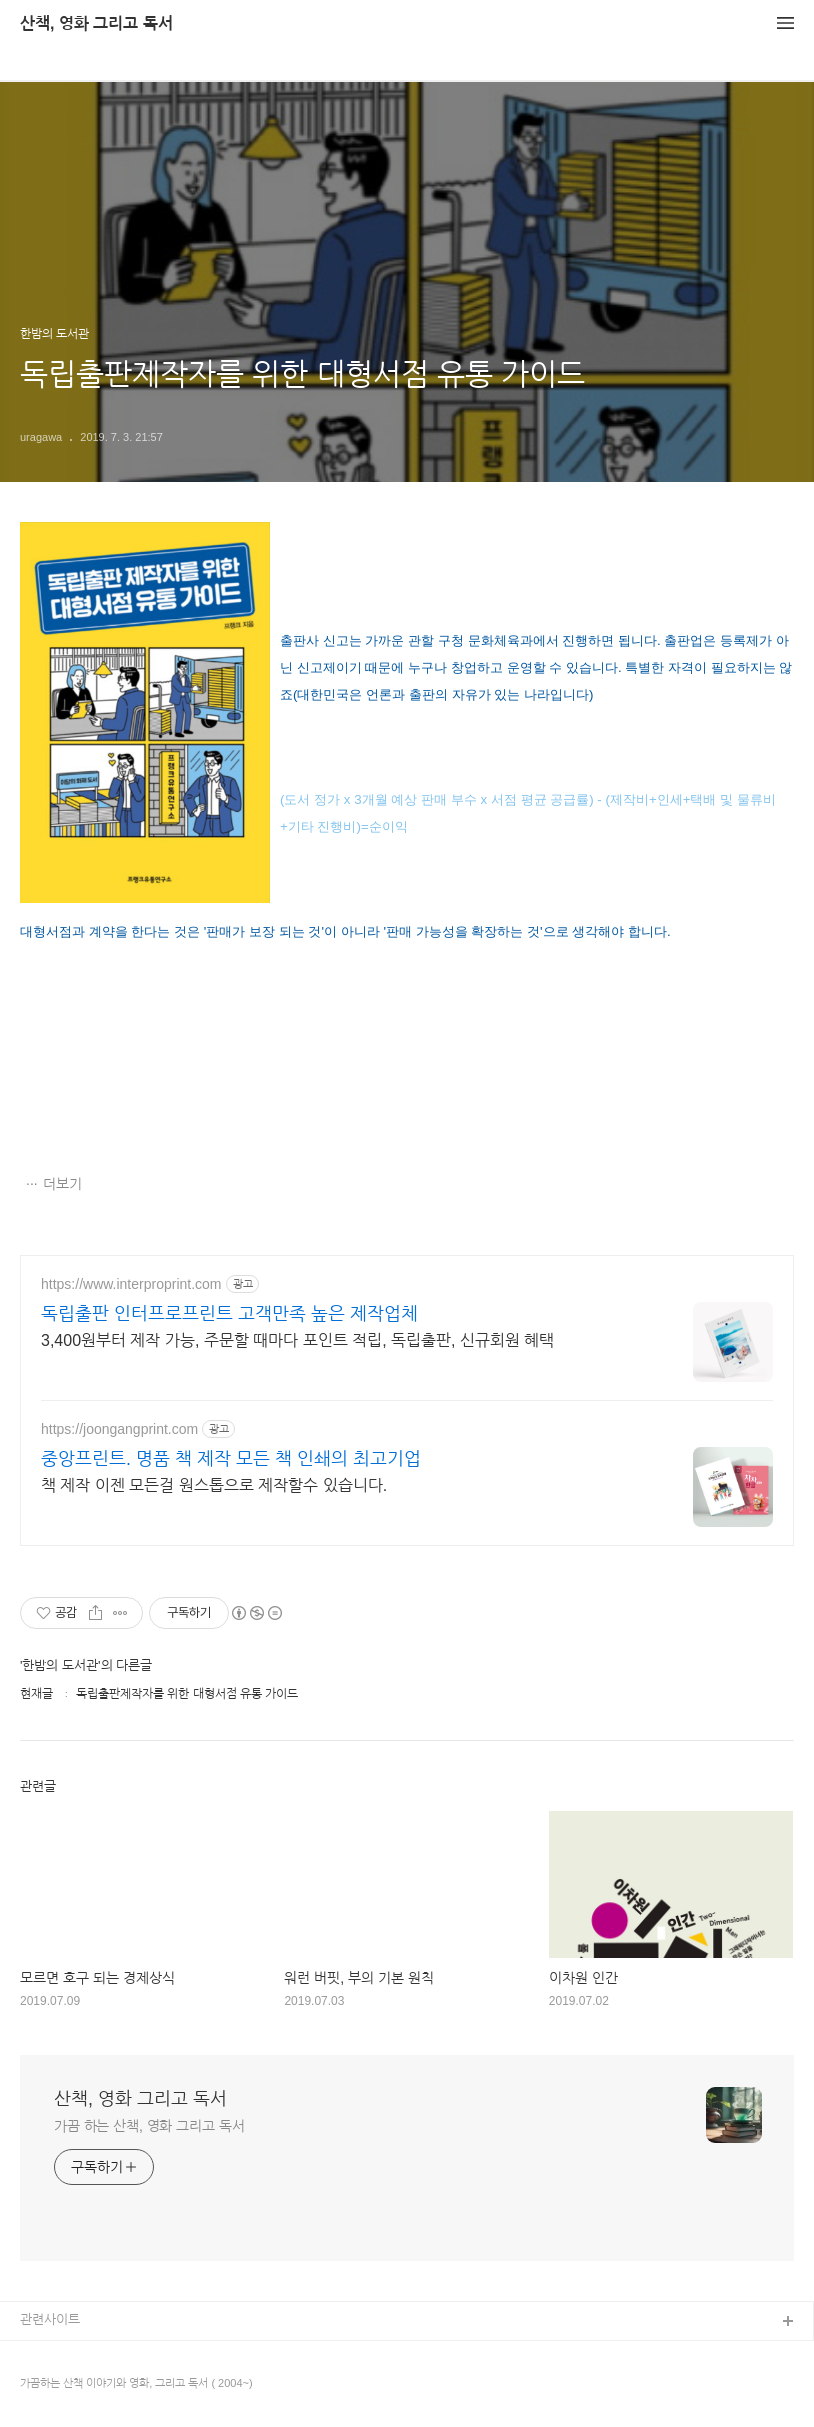 This screenshot has height=2427, width=814. Describe the element at coordinates (119, 1429) in the screenshot. I see `https://joongangprint.com` at that location.